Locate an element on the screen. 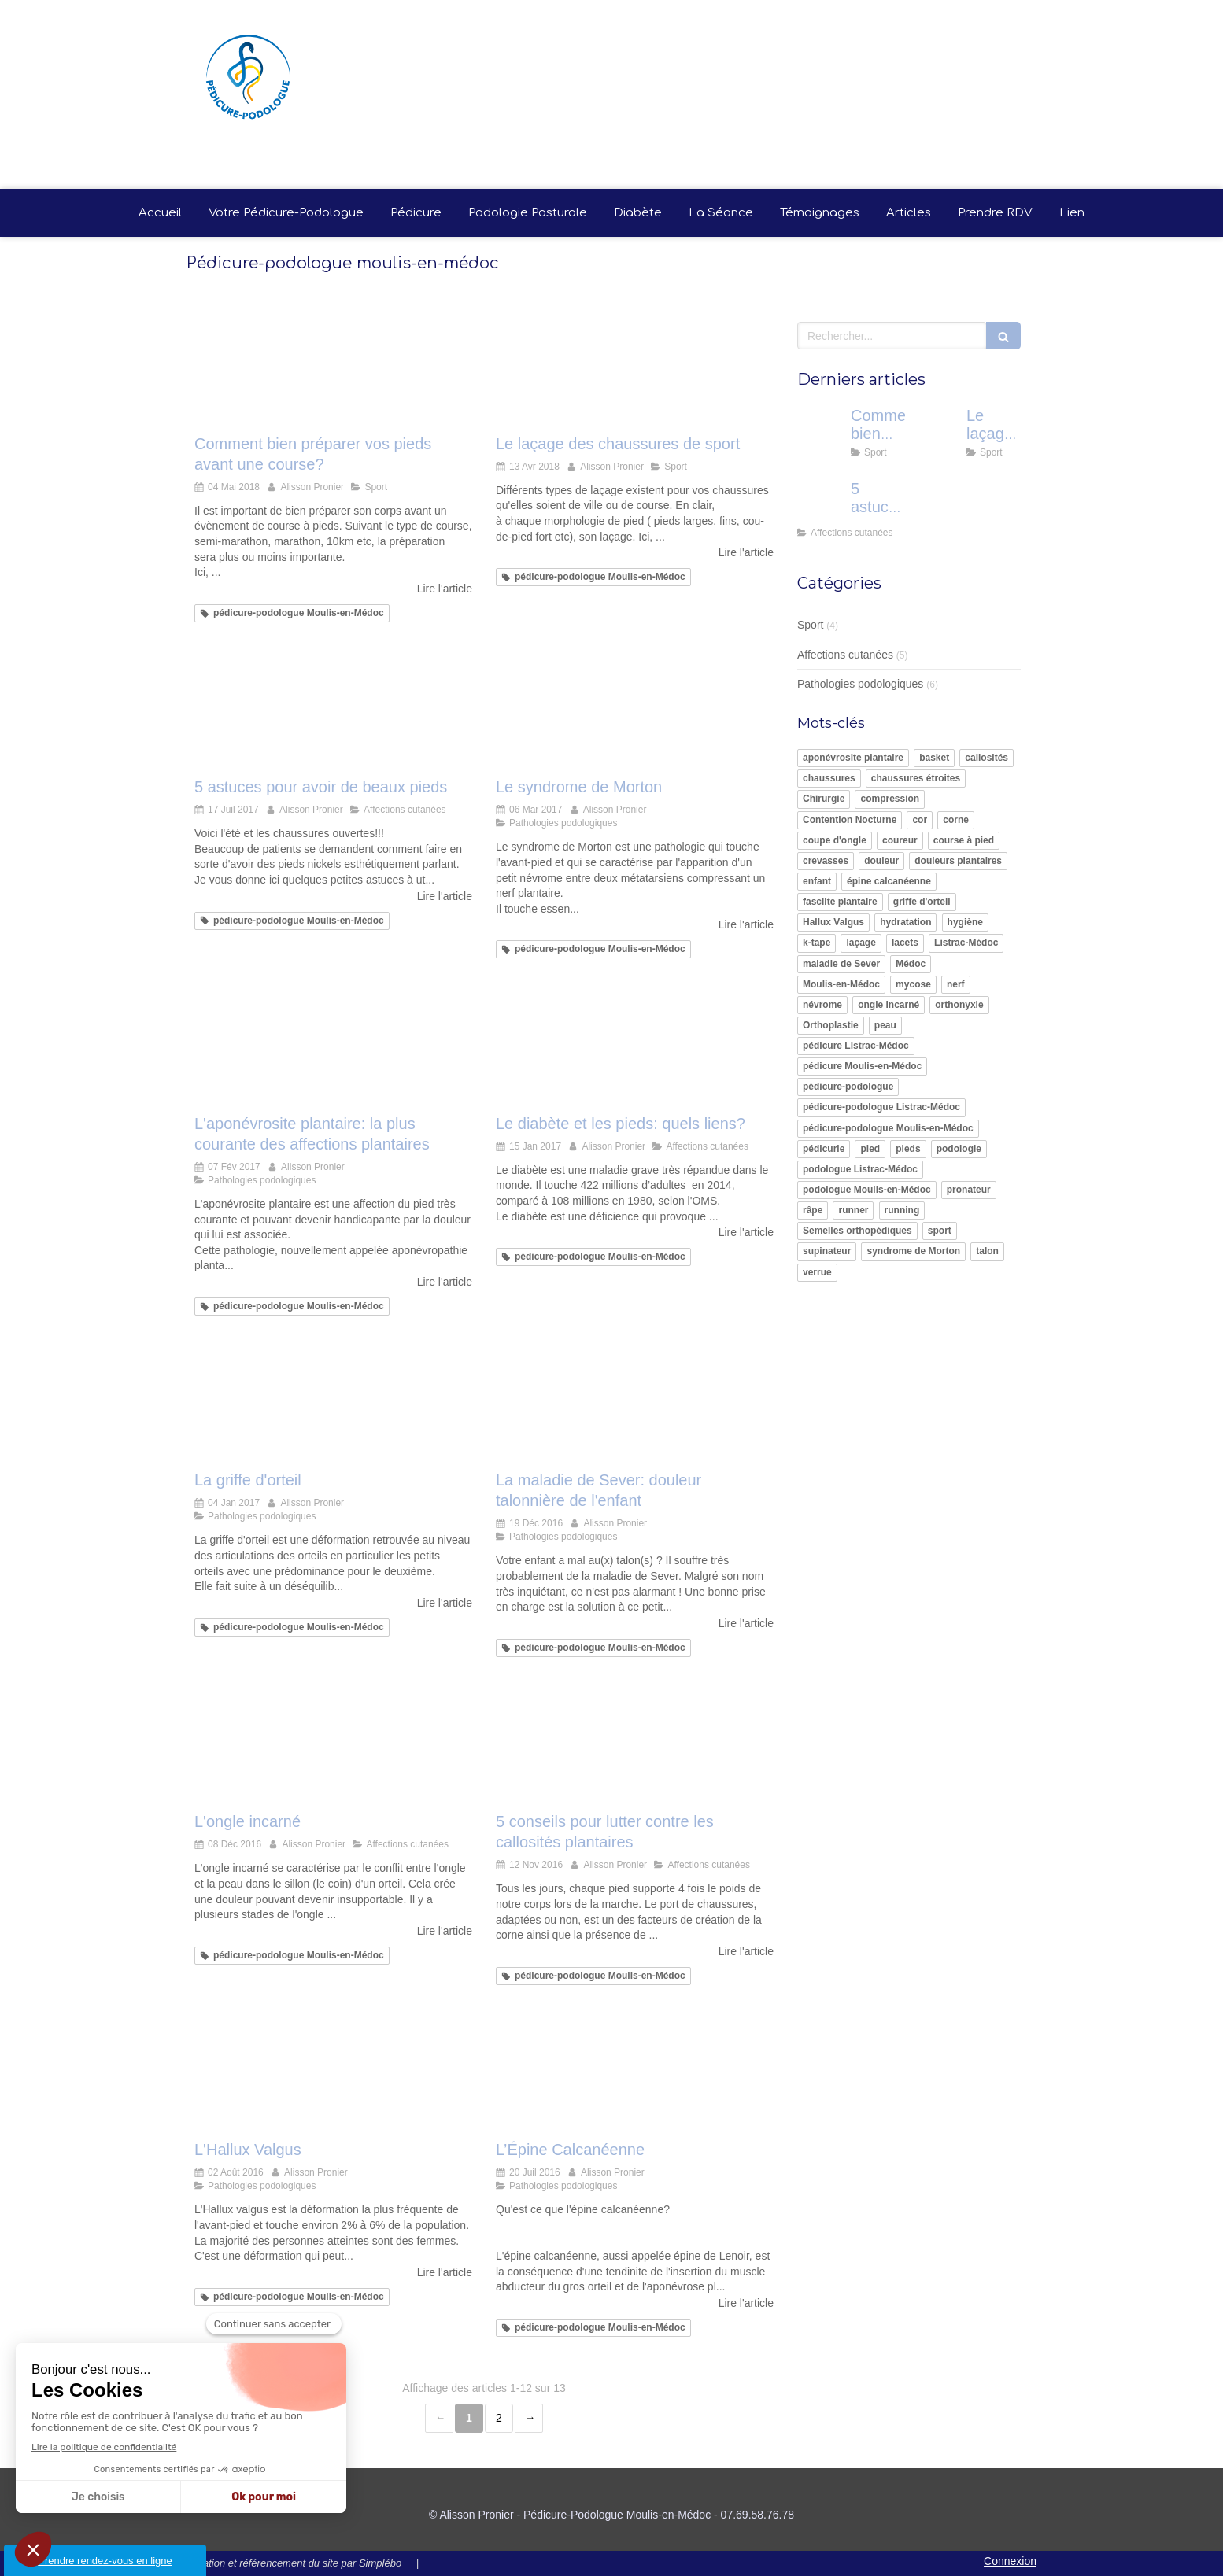  syndrome de Morton is located at coordinates (913, 1251).